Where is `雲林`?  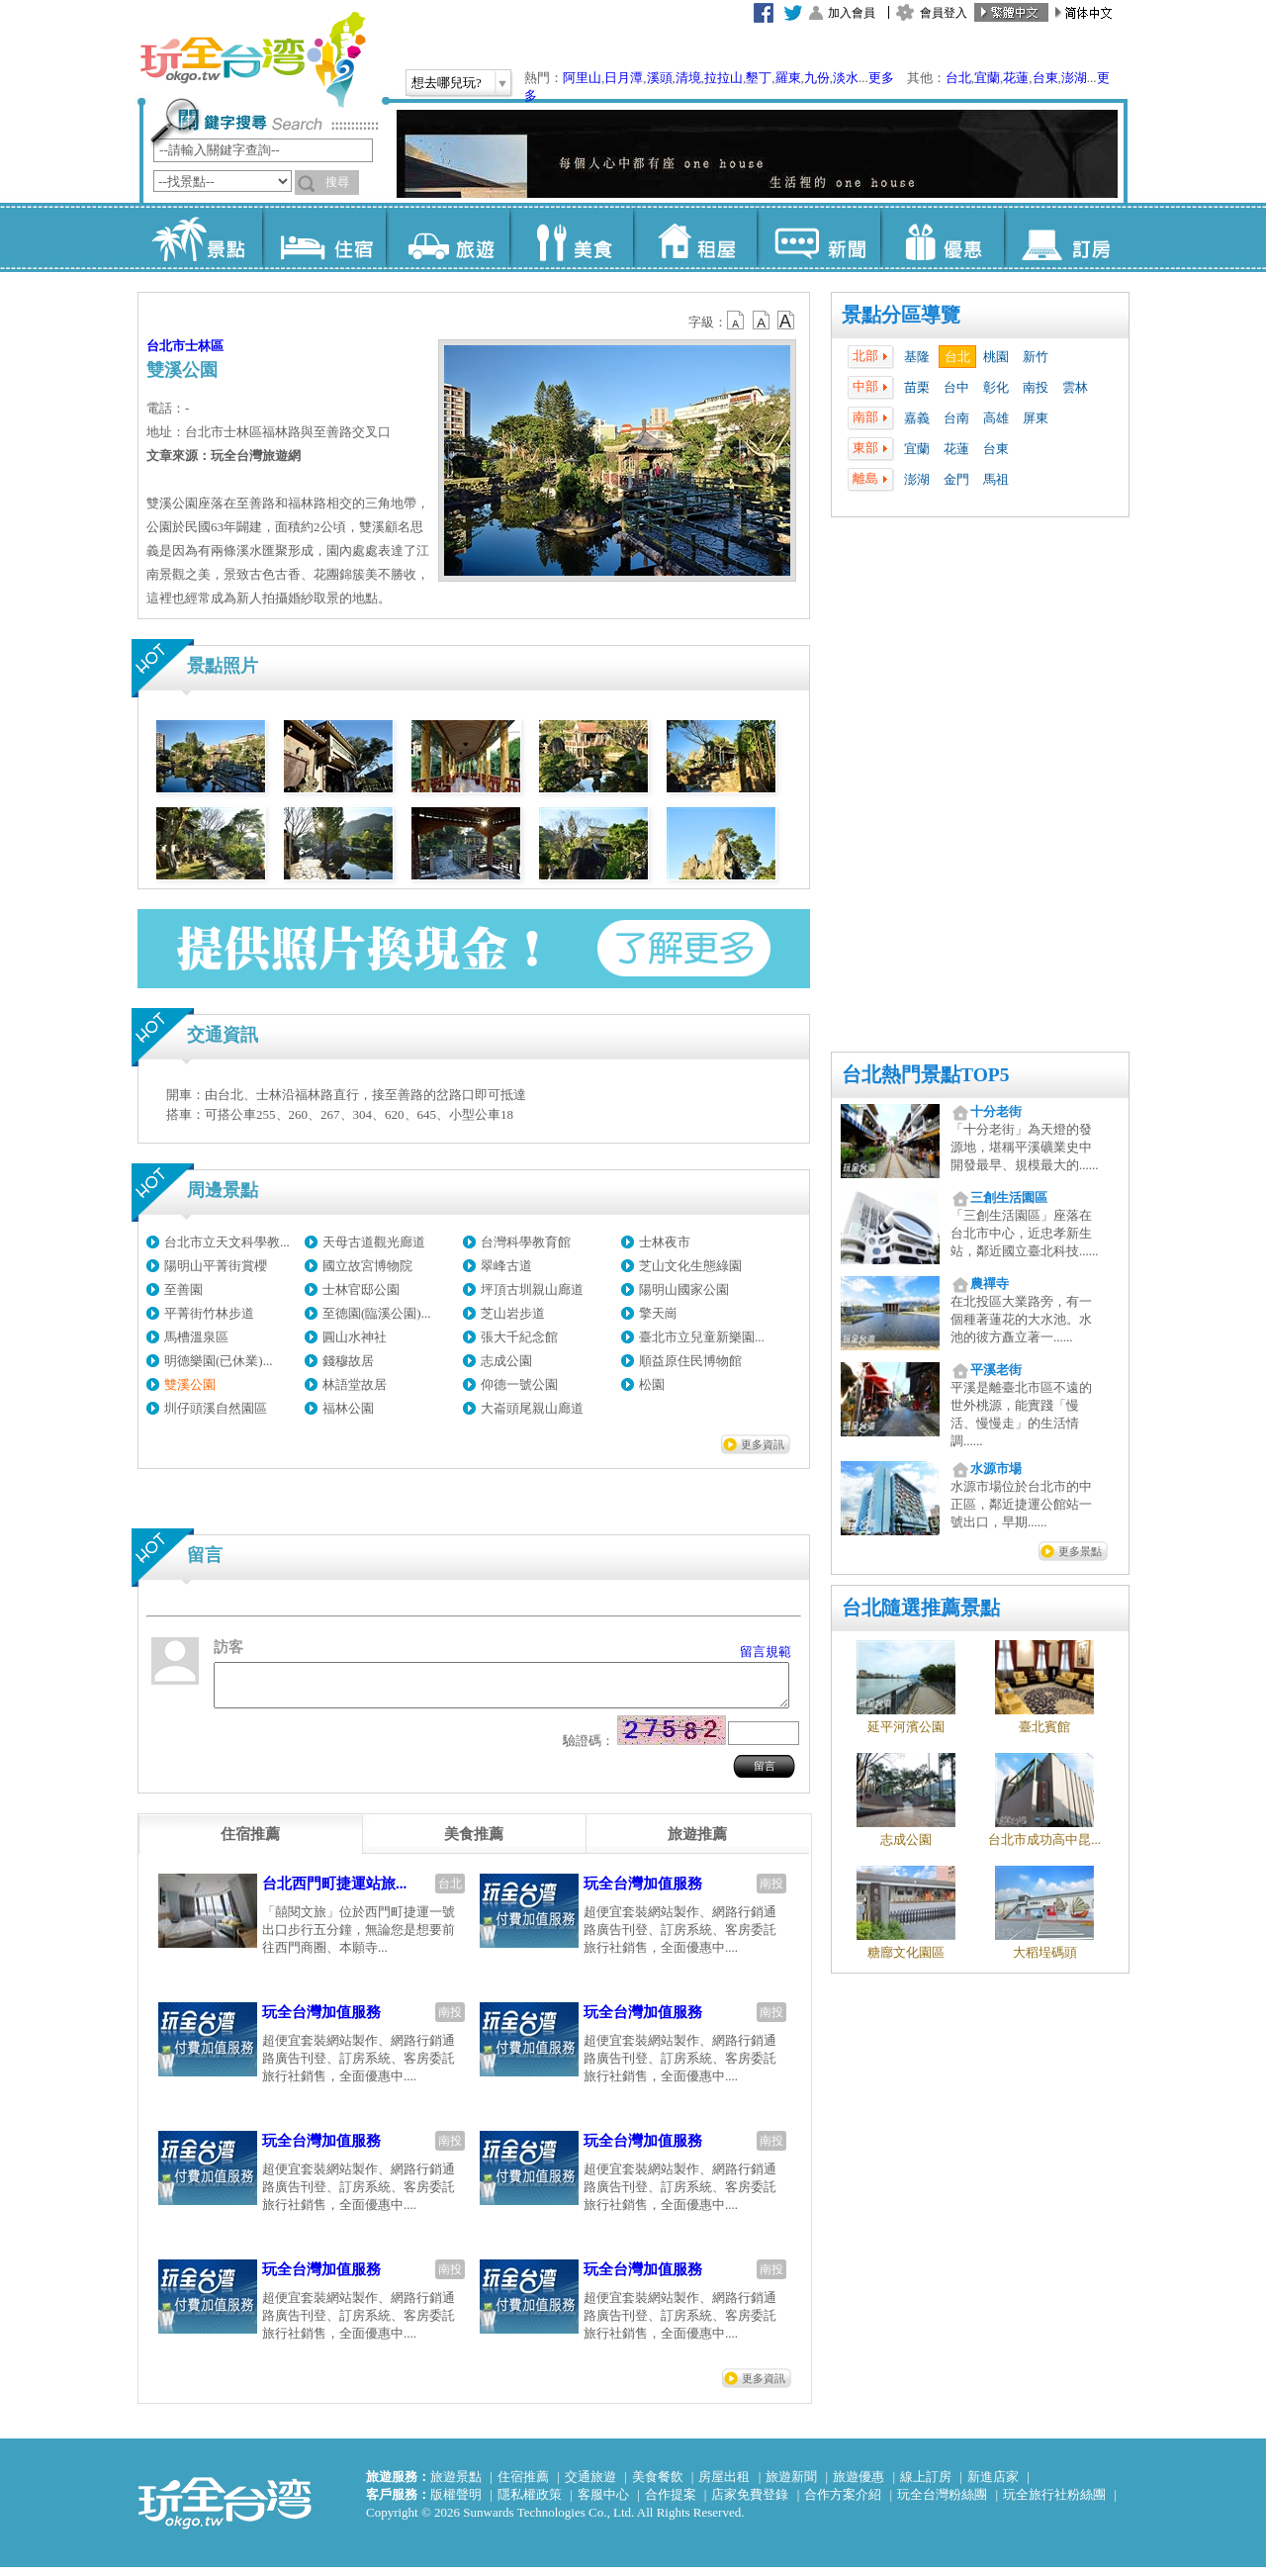
雲林 is located at coordinates (1075, 387).